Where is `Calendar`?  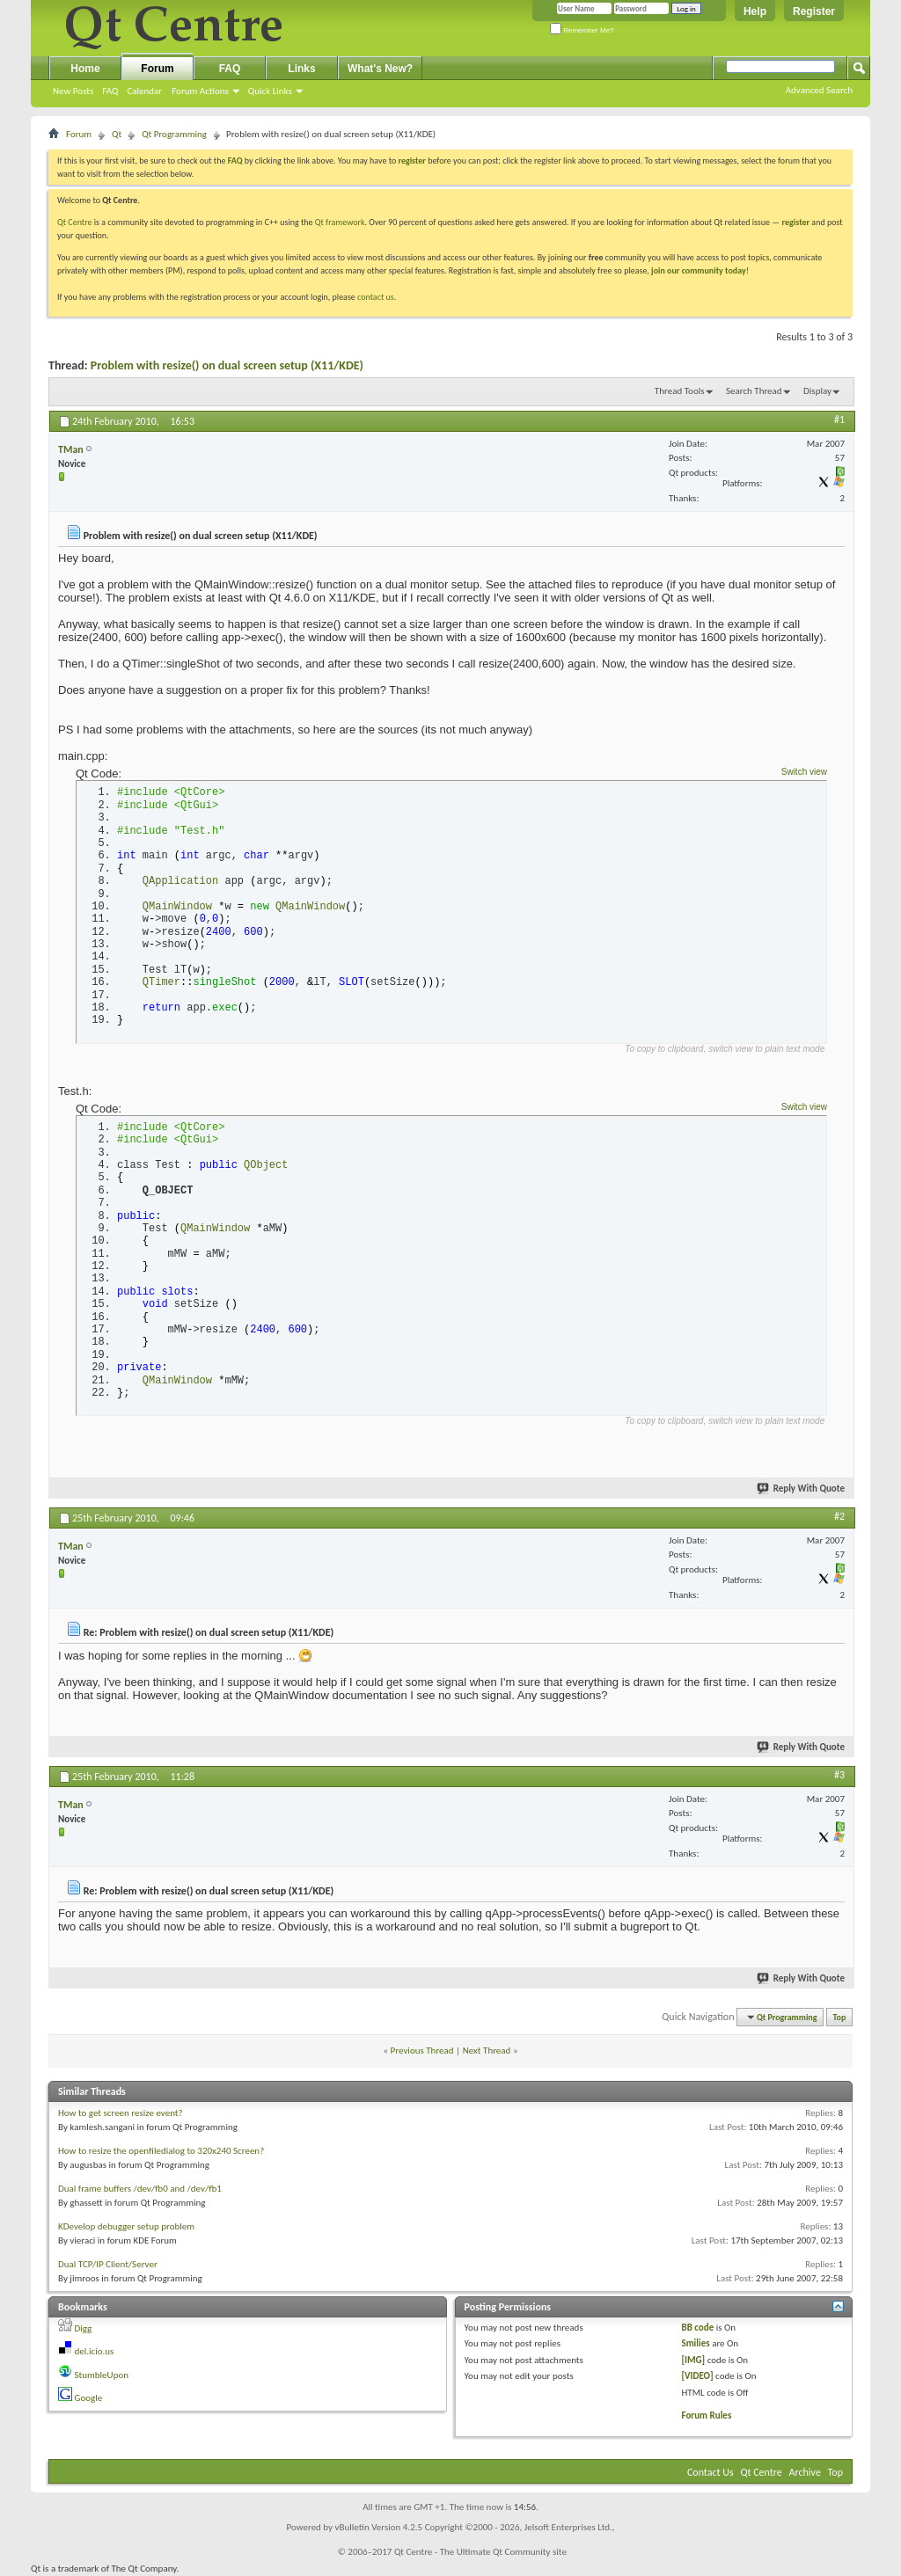
Calendar is located at coordinates (144, 91).